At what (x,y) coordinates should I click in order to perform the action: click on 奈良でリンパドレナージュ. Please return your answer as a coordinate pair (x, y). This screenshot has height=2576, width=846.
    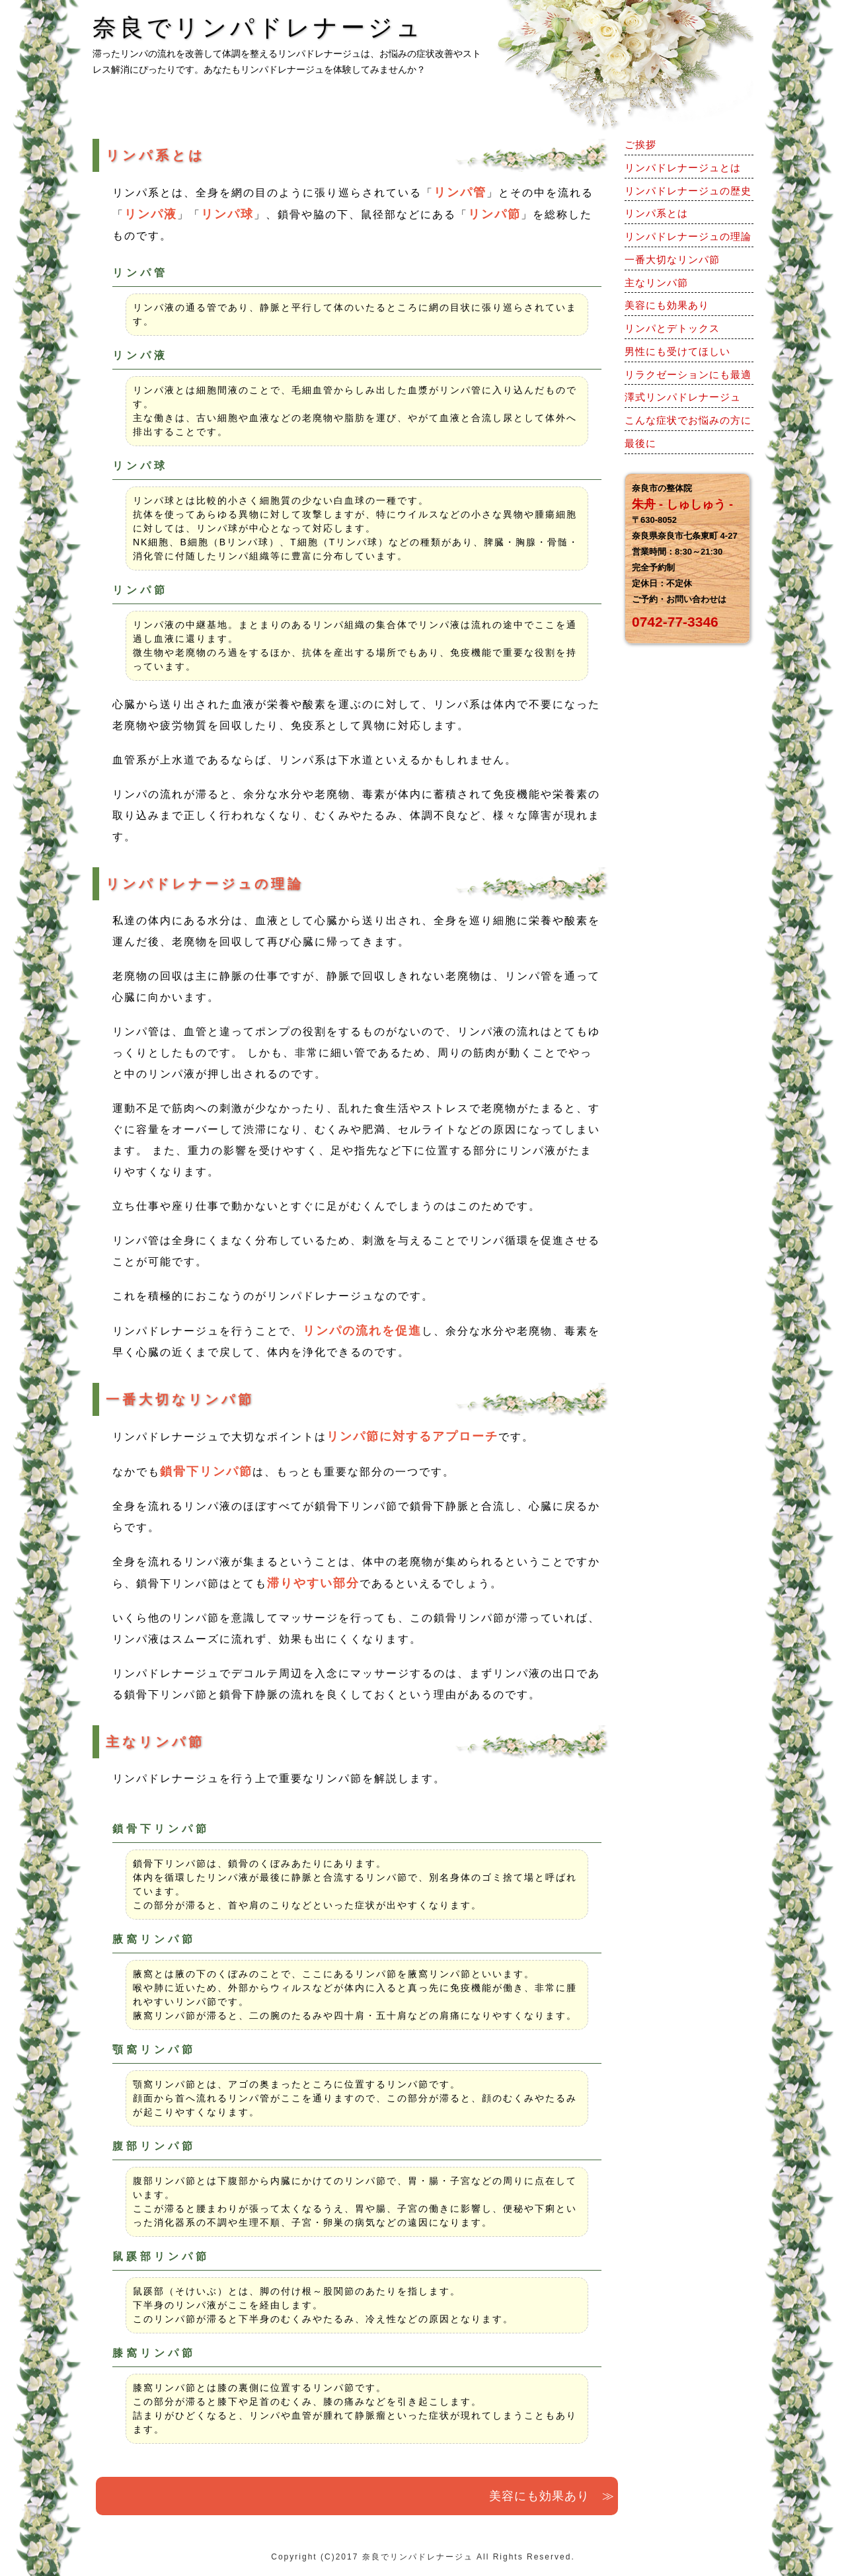
    Looking at the image, I should click on (417, 2556).